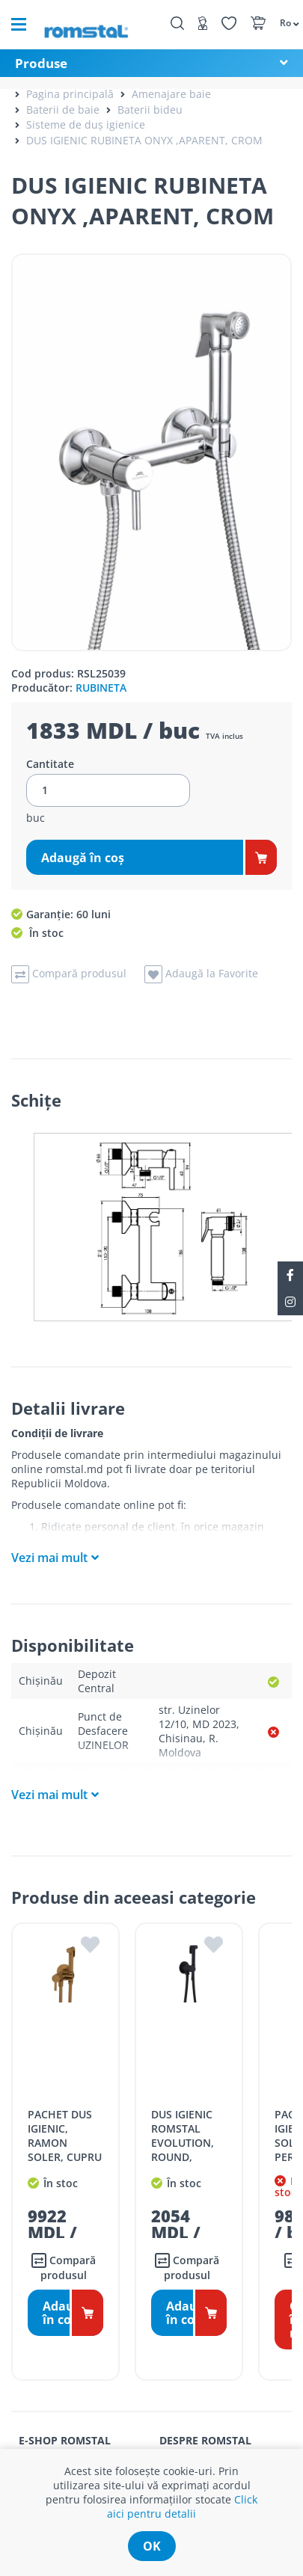 This screenshot has height=2576, width=303. I want to click on [button], so click(283, 22).